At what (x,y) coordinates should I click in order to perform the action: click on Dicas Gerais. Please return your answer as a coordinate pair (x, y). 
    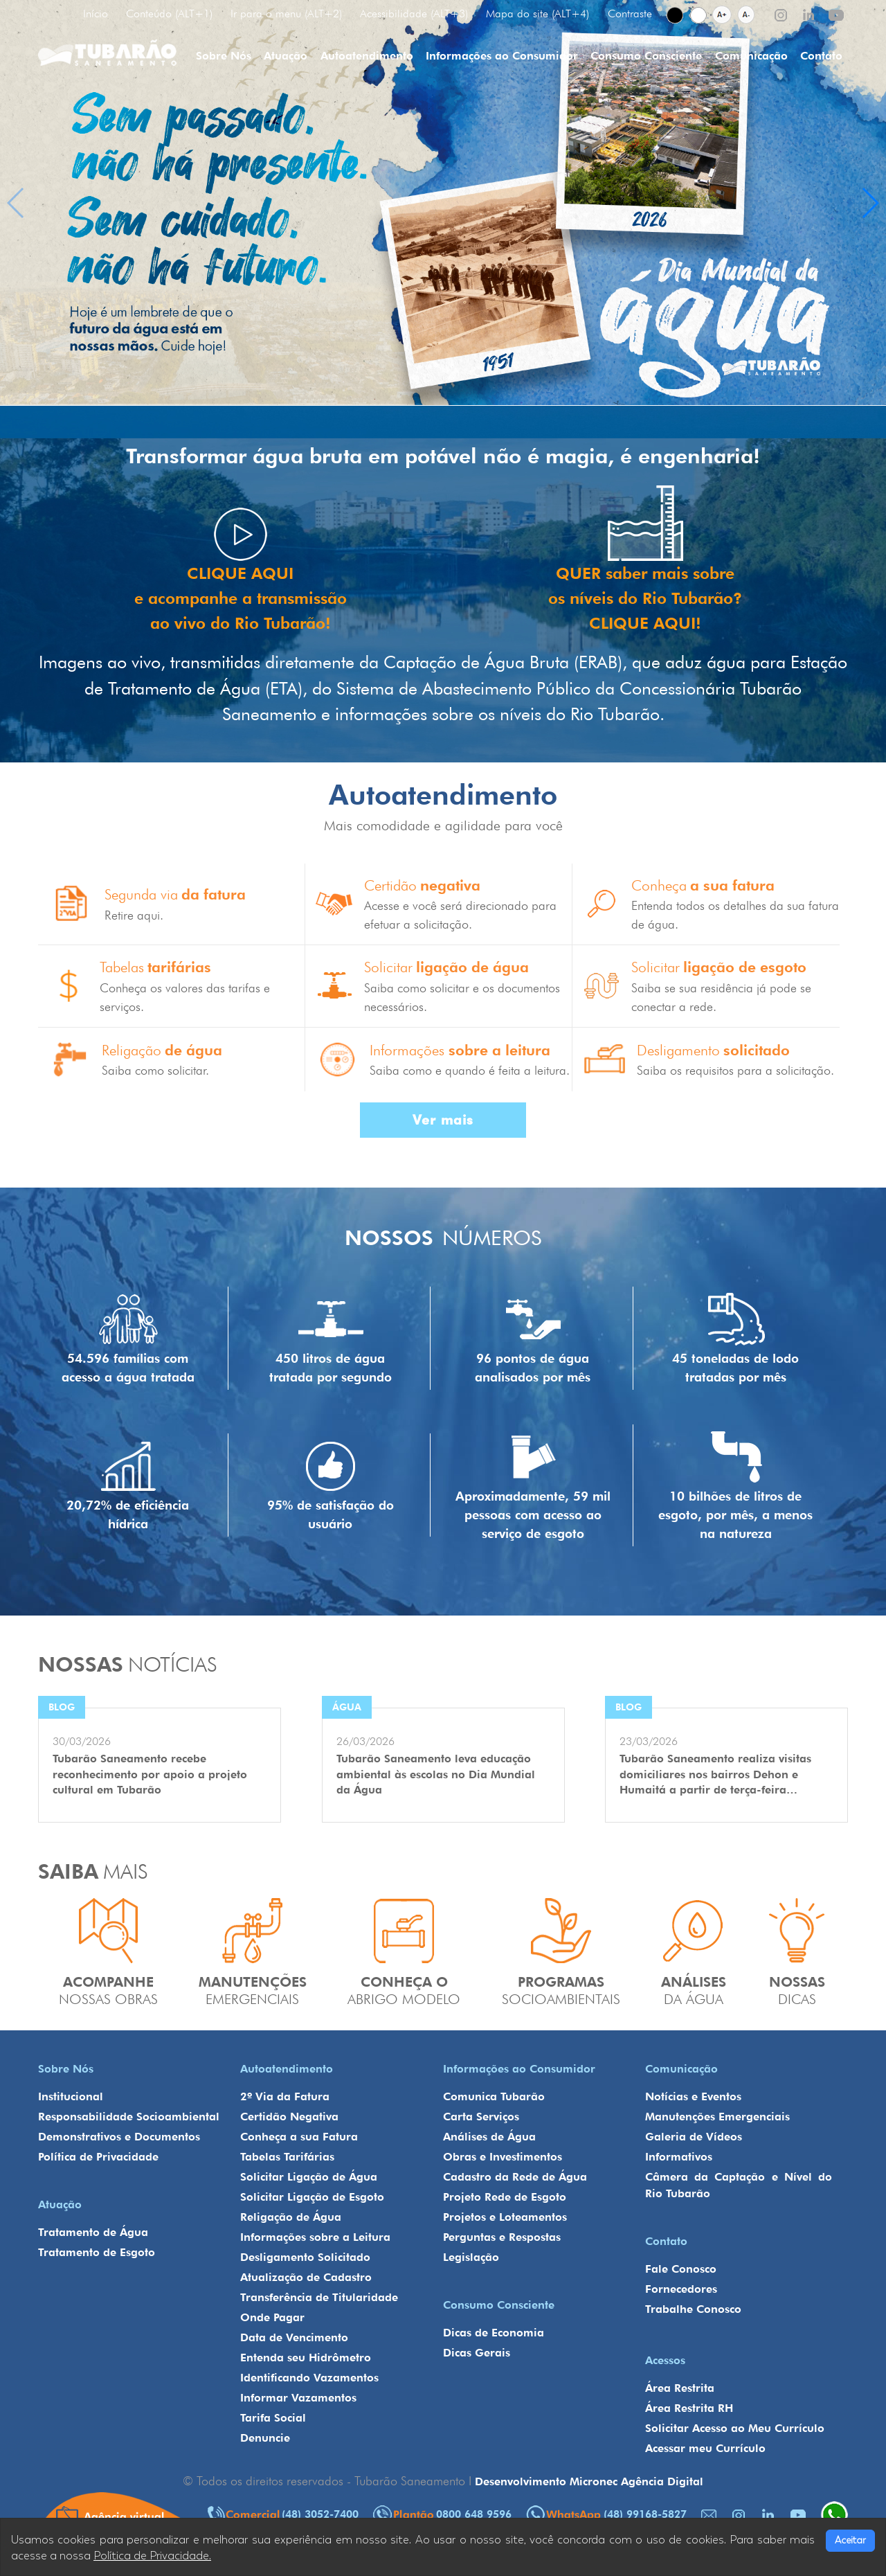
    Looking at the image, I should click on (476, 2352).